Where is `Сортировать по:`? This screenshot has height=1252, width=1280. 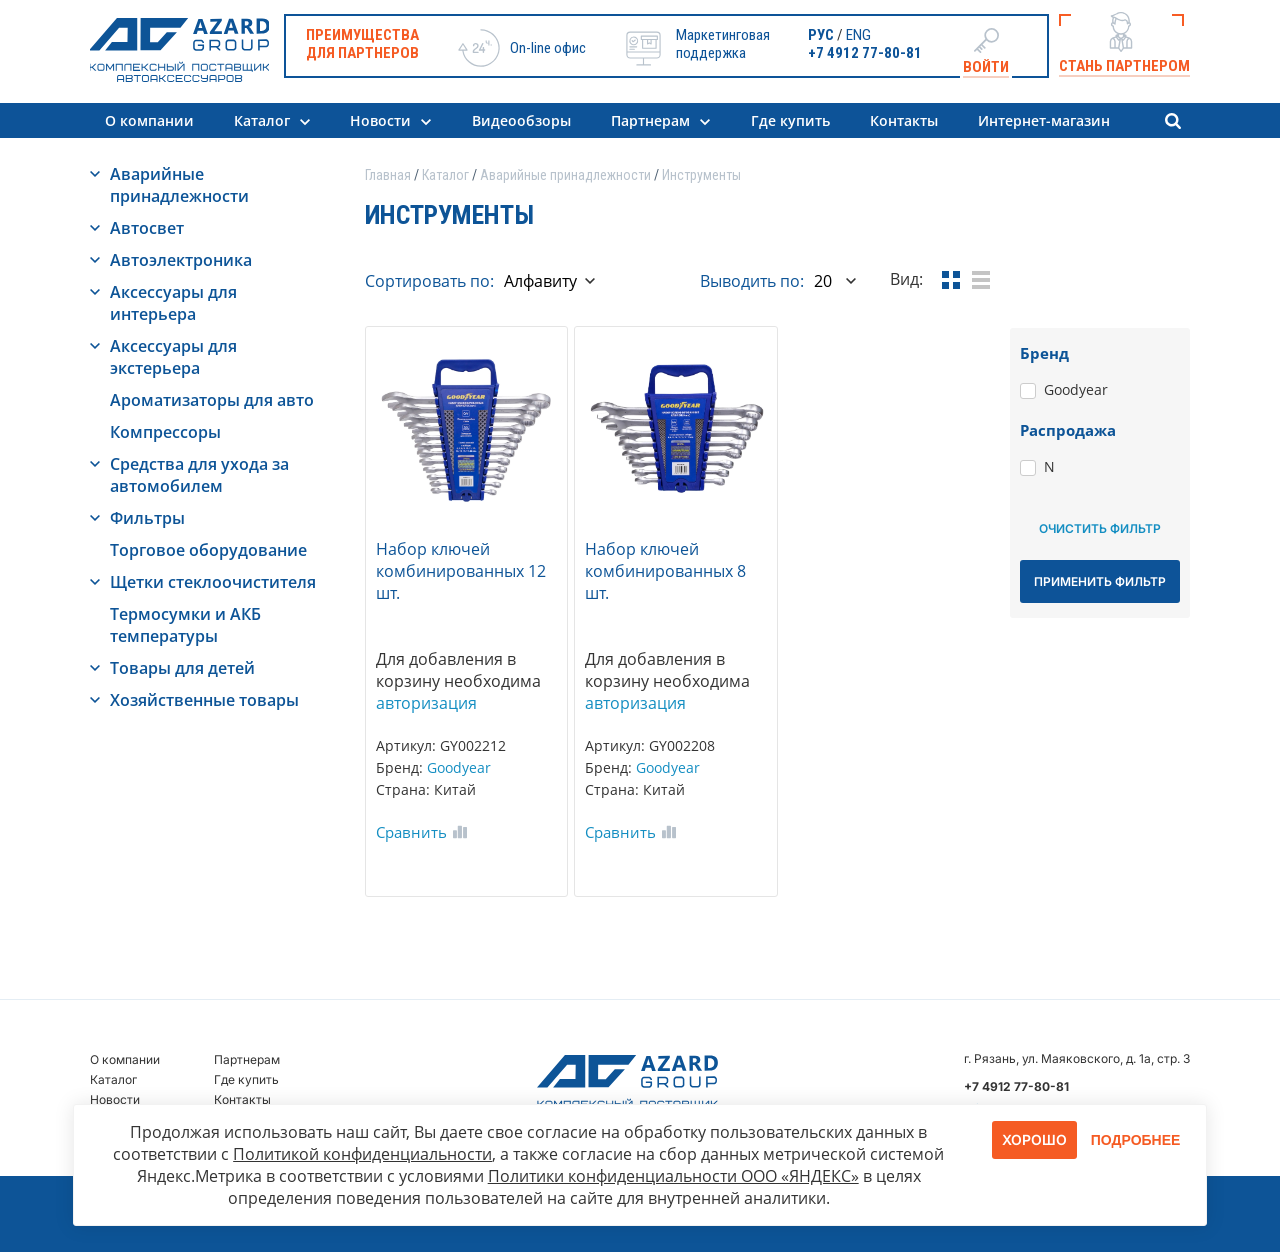 Сортировать по: is located at coordinates (429, 281).